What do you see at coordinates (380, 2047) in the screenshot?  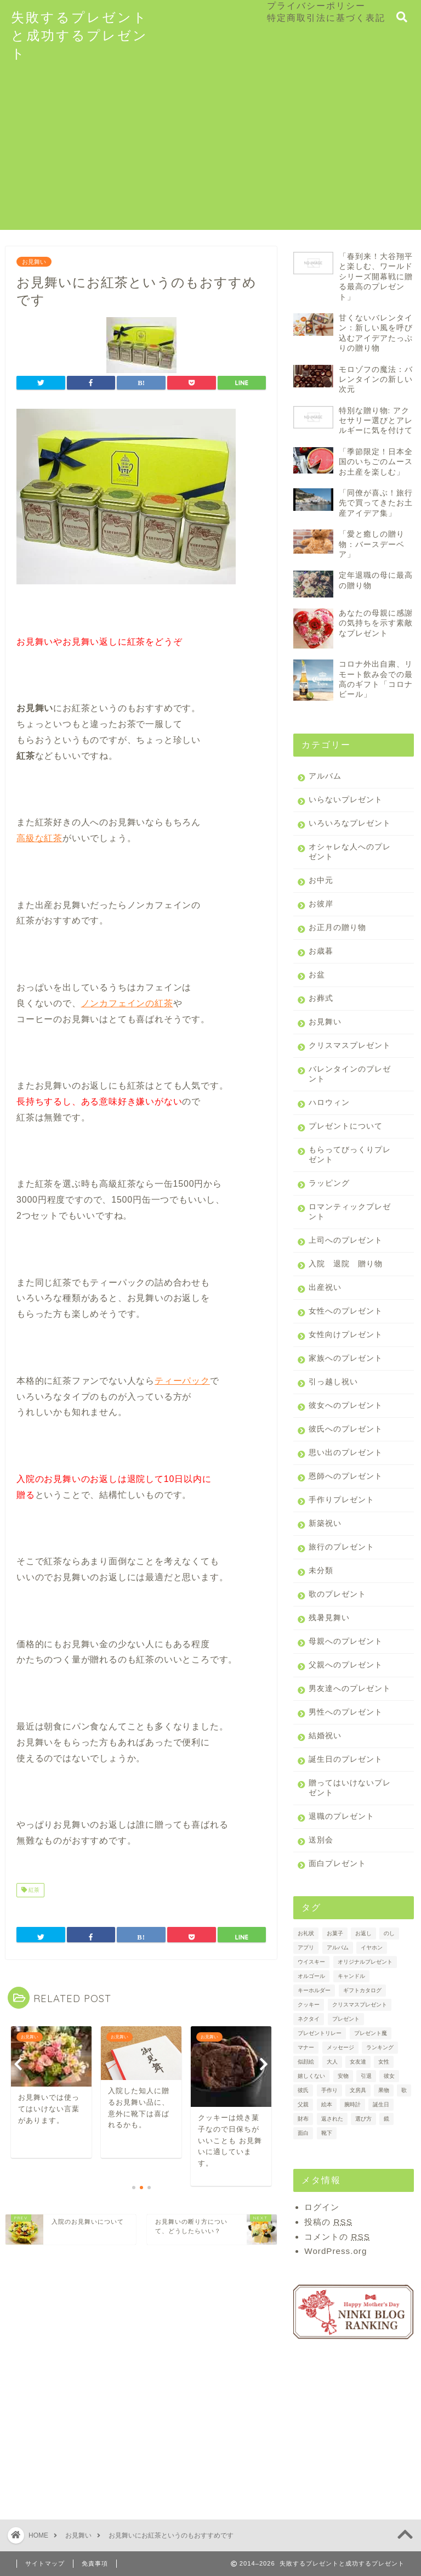 I see `ランキング [ランキング (3個の項目)]` at bounding box center [380, 2047].